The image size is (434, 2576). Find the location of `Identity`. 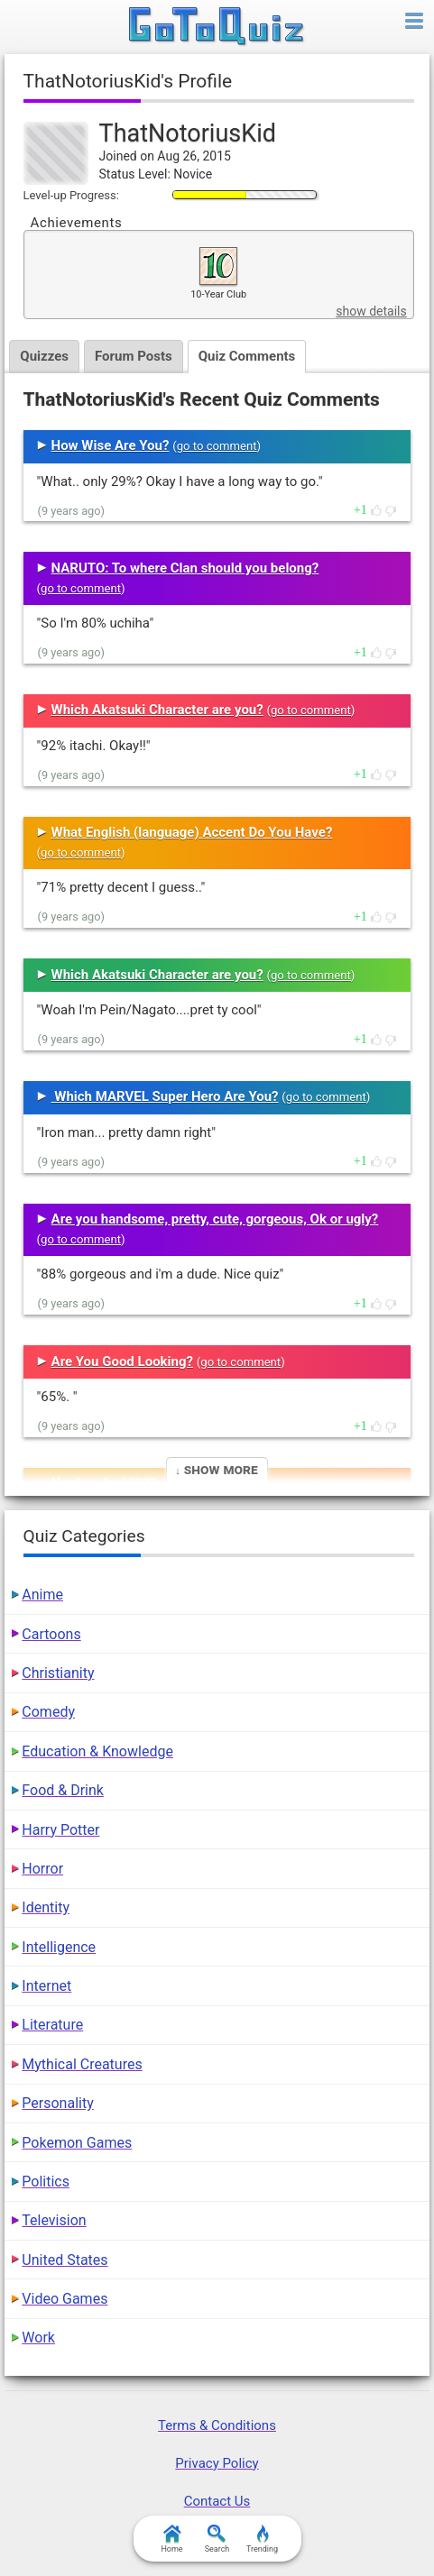

Identity is located at coordinates (45, 1907).